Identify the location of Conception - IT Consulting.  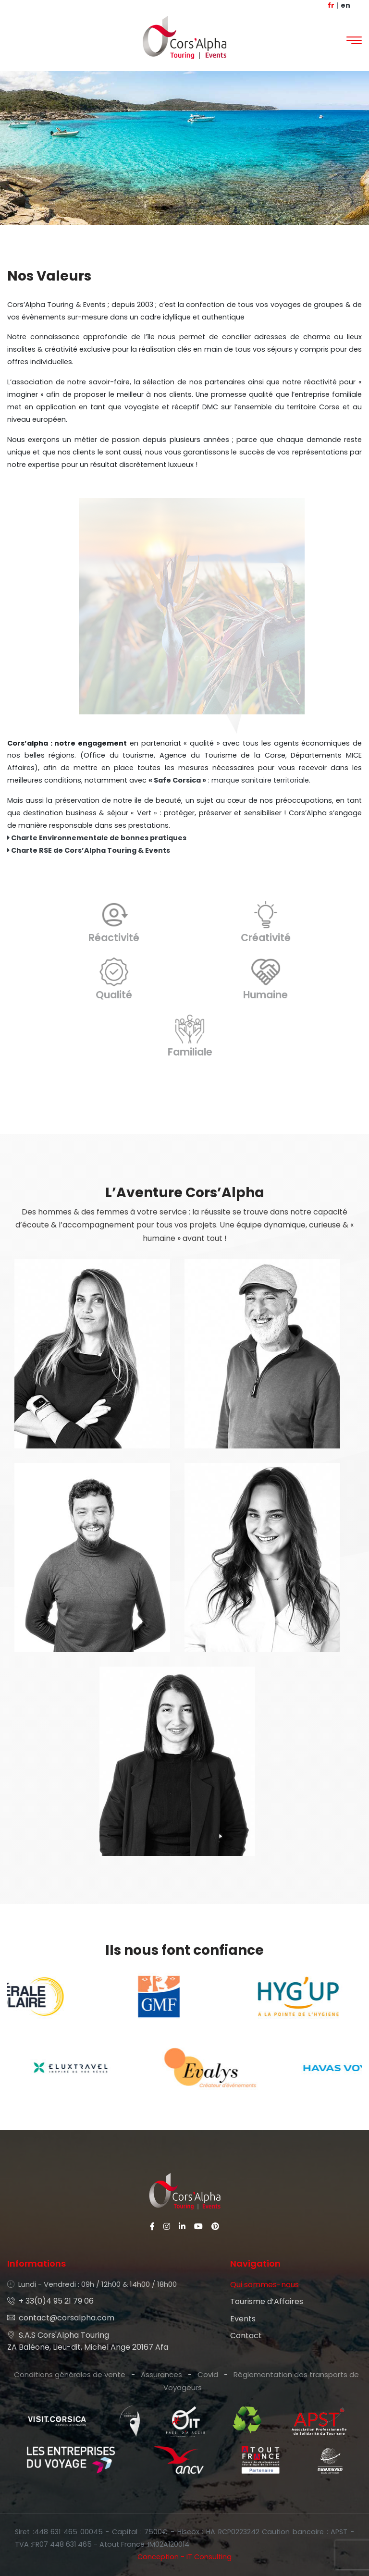
(184, 2557).